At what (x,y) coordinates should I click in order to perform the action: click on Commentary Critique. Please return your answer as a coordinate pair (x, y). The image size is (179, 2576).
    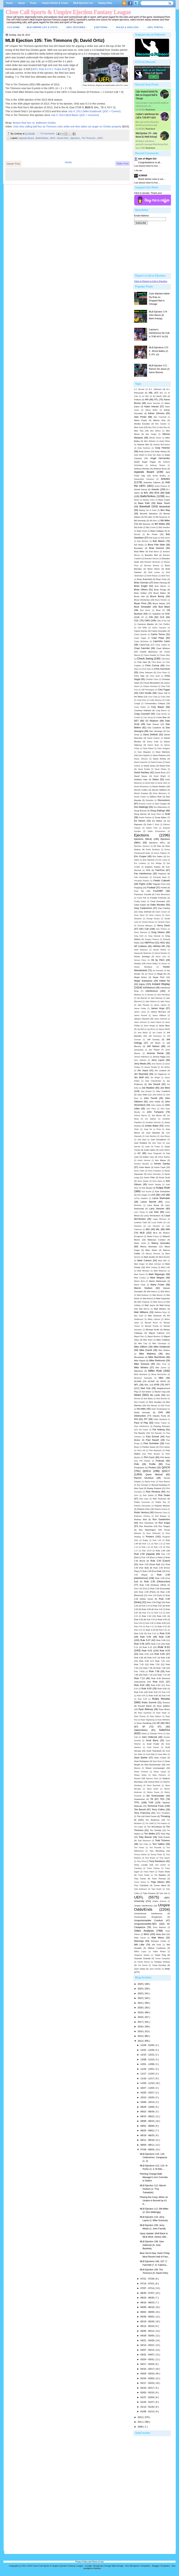
    Looking at the image, I should click on (155, 703).